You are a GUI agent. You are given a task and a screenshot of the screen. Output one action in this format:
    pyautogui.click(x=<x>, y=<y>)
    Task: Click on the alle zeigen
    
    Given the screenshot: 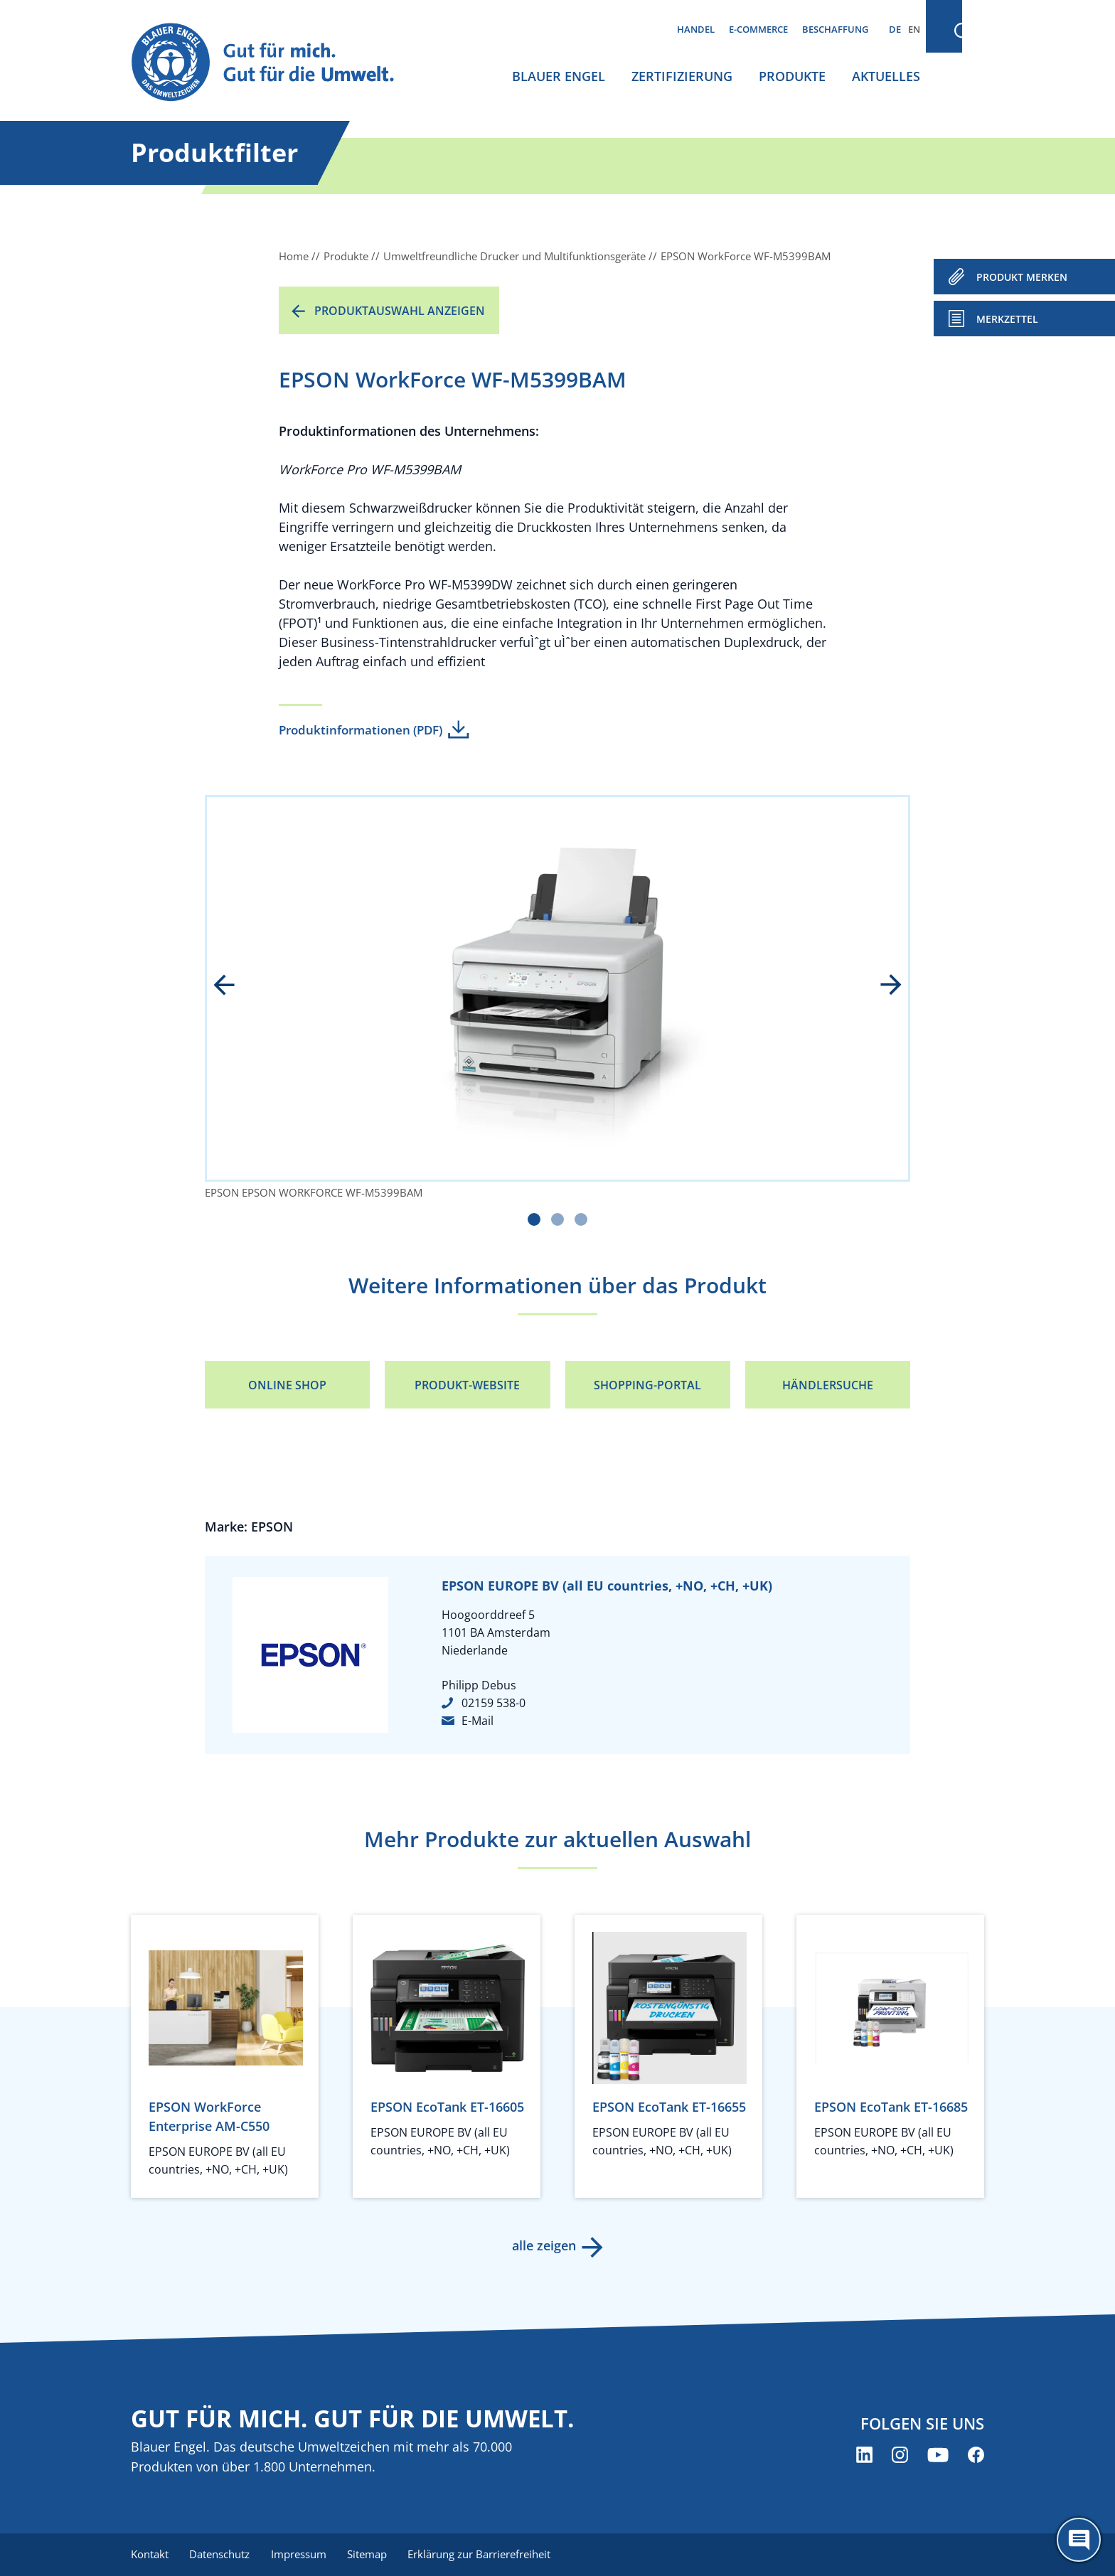 What is the action you would take?
    pyautogui.click(x=543, y=2245)
    